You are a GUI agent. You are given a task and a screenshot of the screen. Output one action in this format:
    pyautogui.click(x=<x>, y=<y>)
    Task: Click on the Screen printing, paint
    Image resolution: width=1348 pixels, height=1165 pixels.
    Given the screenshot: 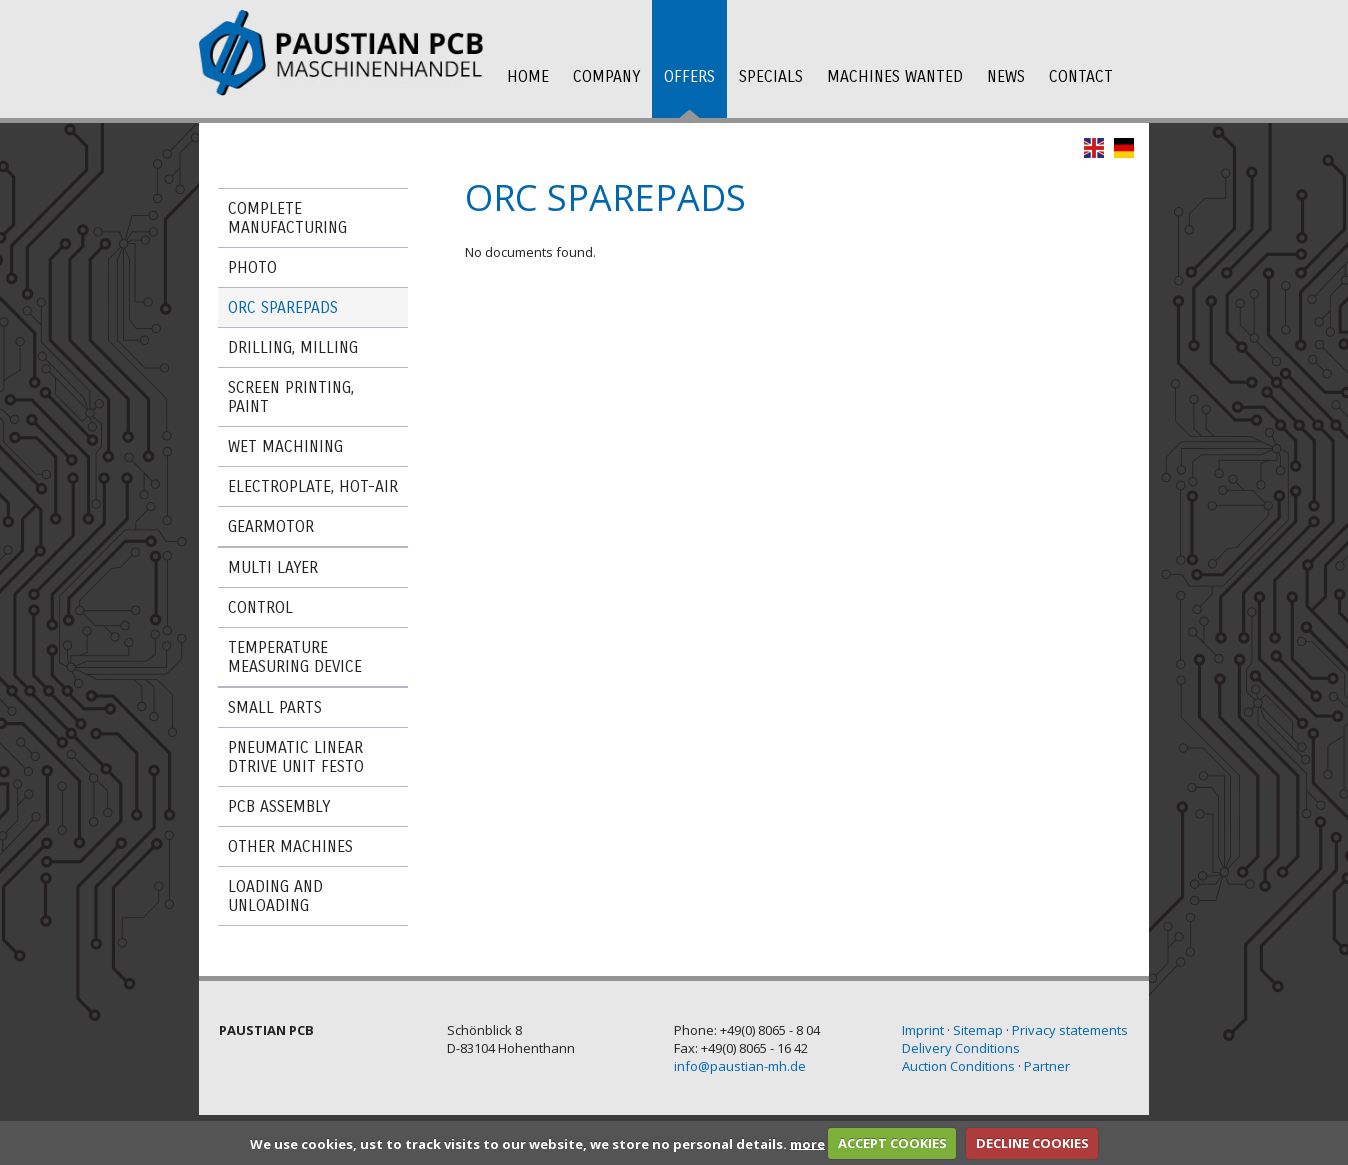 What is the action you would take?
    pyautogui.click(x=291, y=397)
    